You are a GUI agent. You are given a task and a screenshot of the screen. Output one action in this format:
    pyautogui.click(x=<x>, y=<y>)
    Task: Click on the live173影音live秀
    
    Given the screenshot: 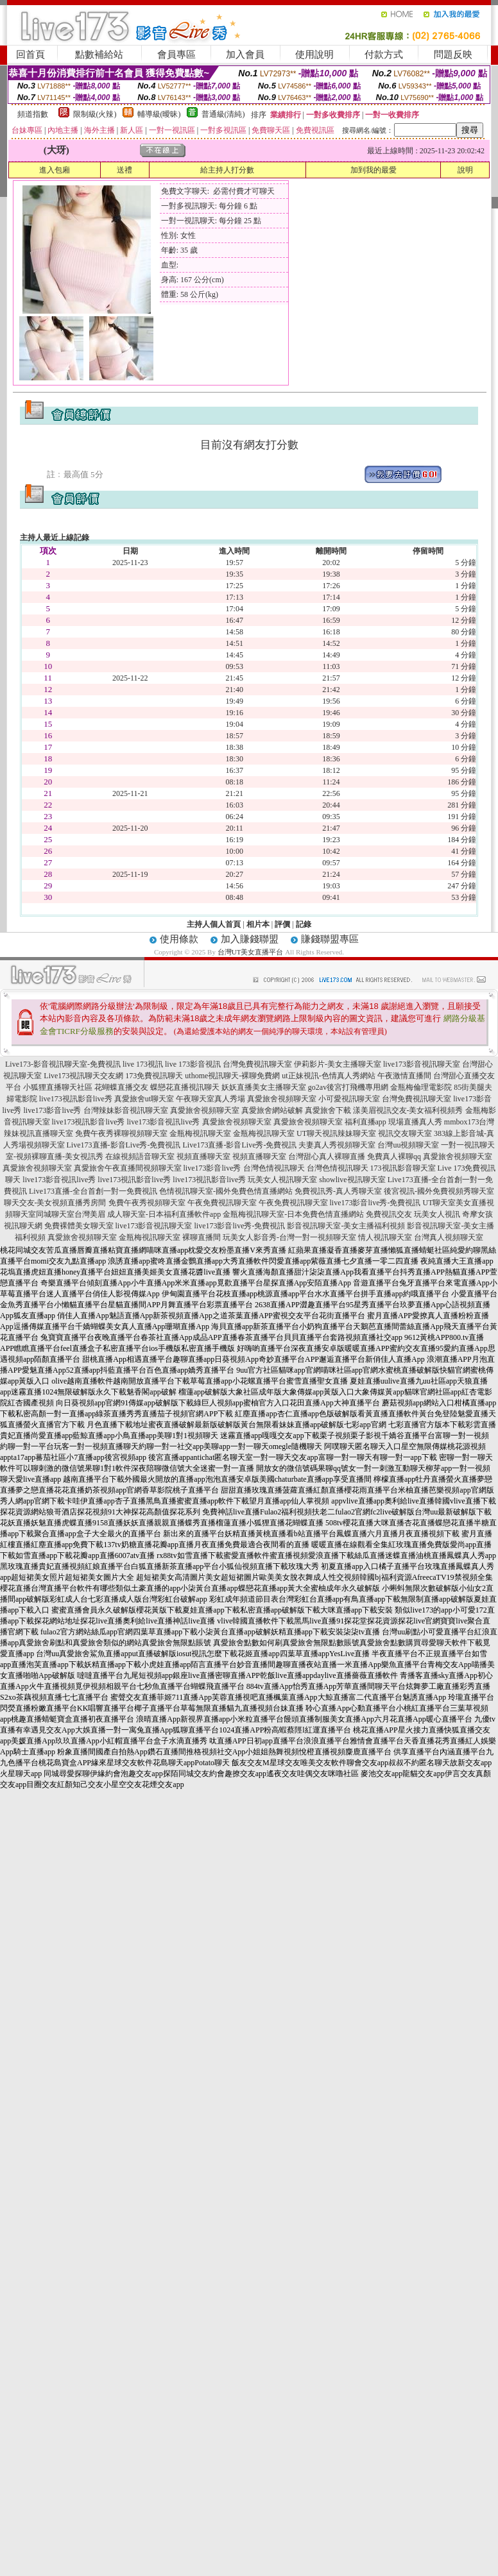 What is the action you would take?
    pyautogui.click(x=53, y=1110)
    